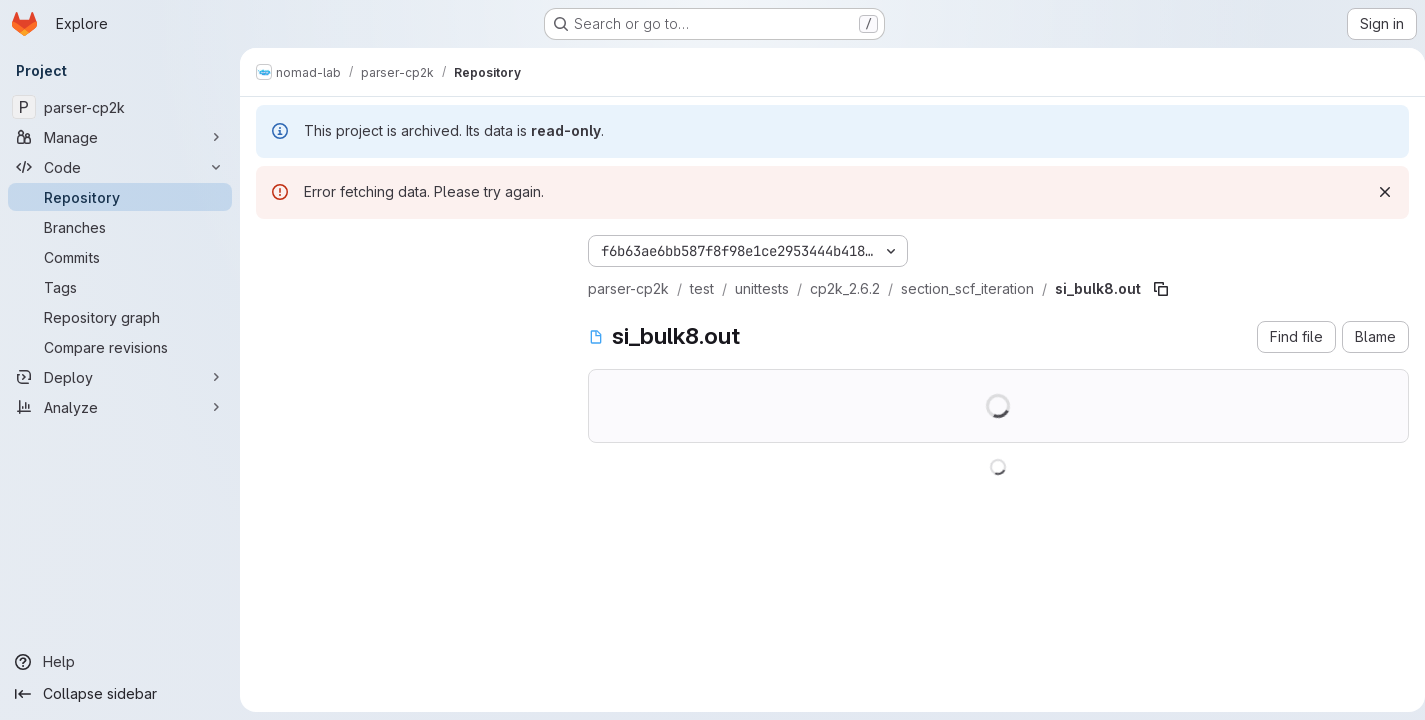  Describe the element at coordinates (120, 377) in the screenshot. I see `[Deploy]` at that location.